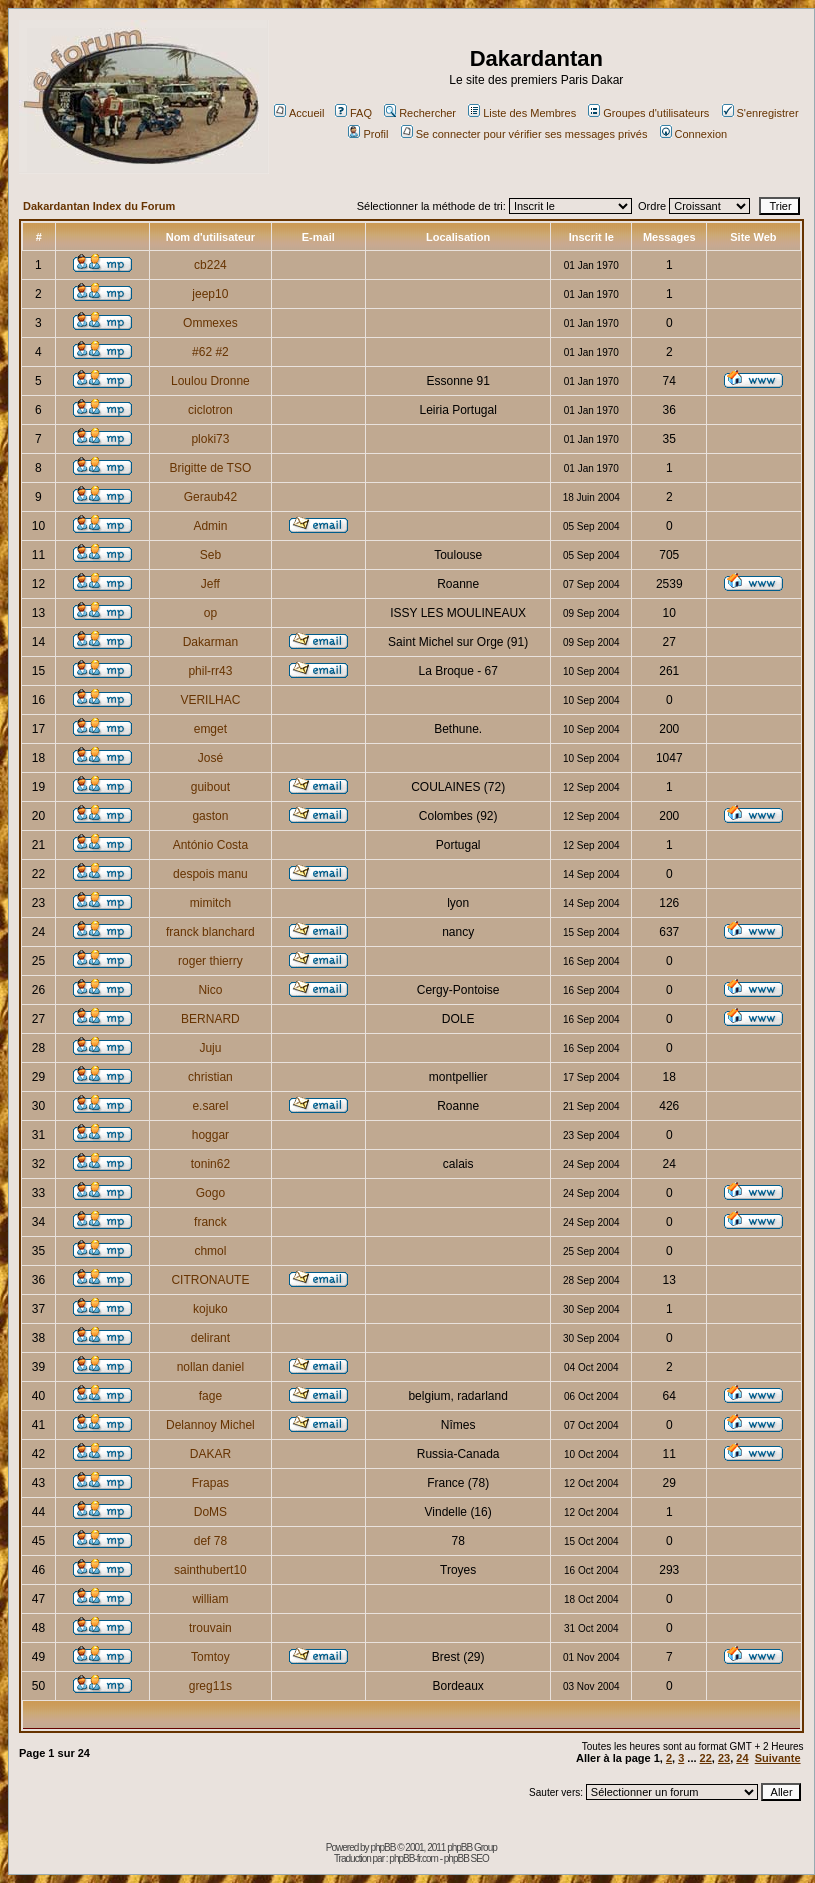 The width and height of the screenshot is (815, 1883). I want to click on despois manu, so click(210, 874).